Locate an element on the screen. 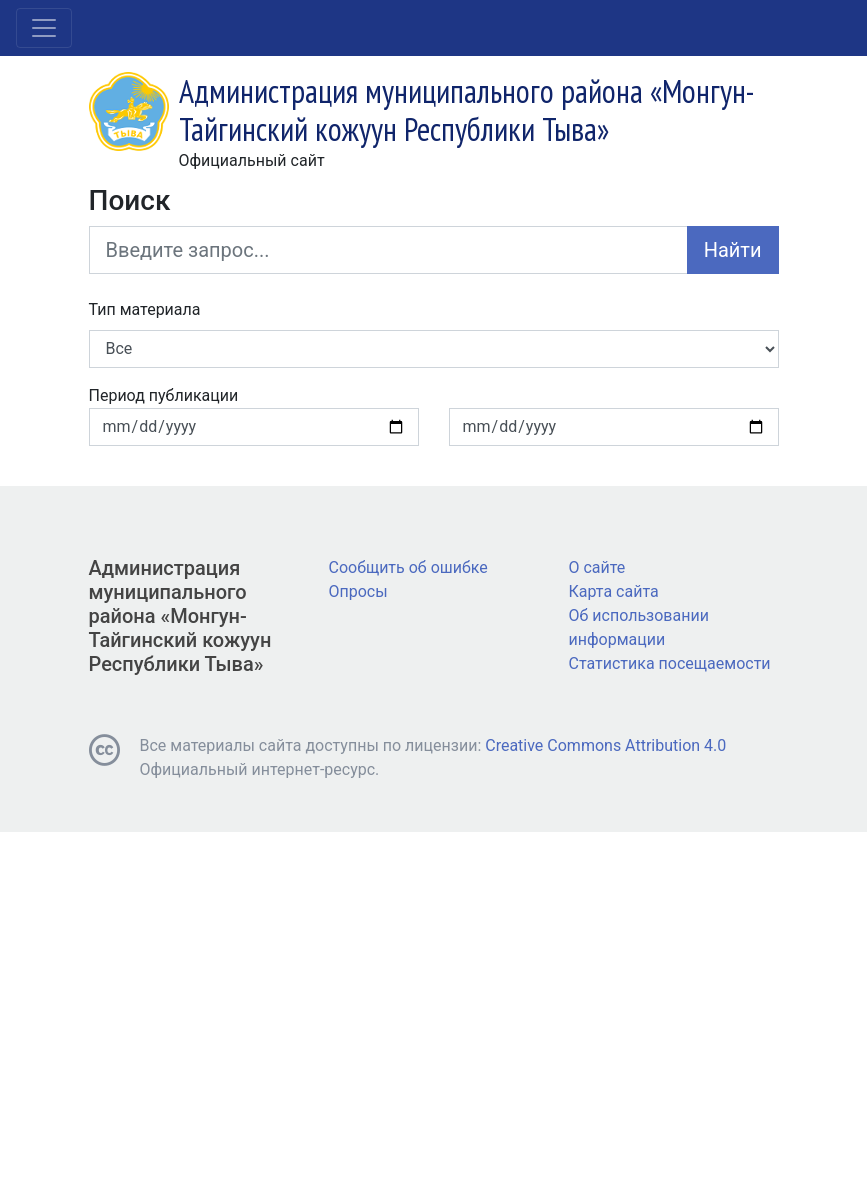 Image resolution: width=867 pixels, height=1200 pixels. Тип материала is located at coordinates (145, 309).